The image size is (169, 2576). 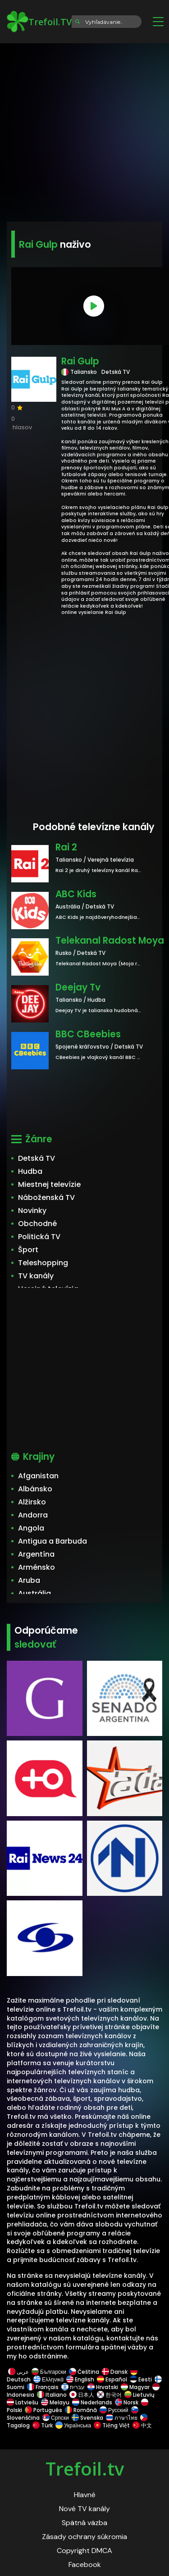 What do you see at coordinates (48, 2379) in the screenshot?
I see `Ελληνικά` at bounding box center [48, 2379].